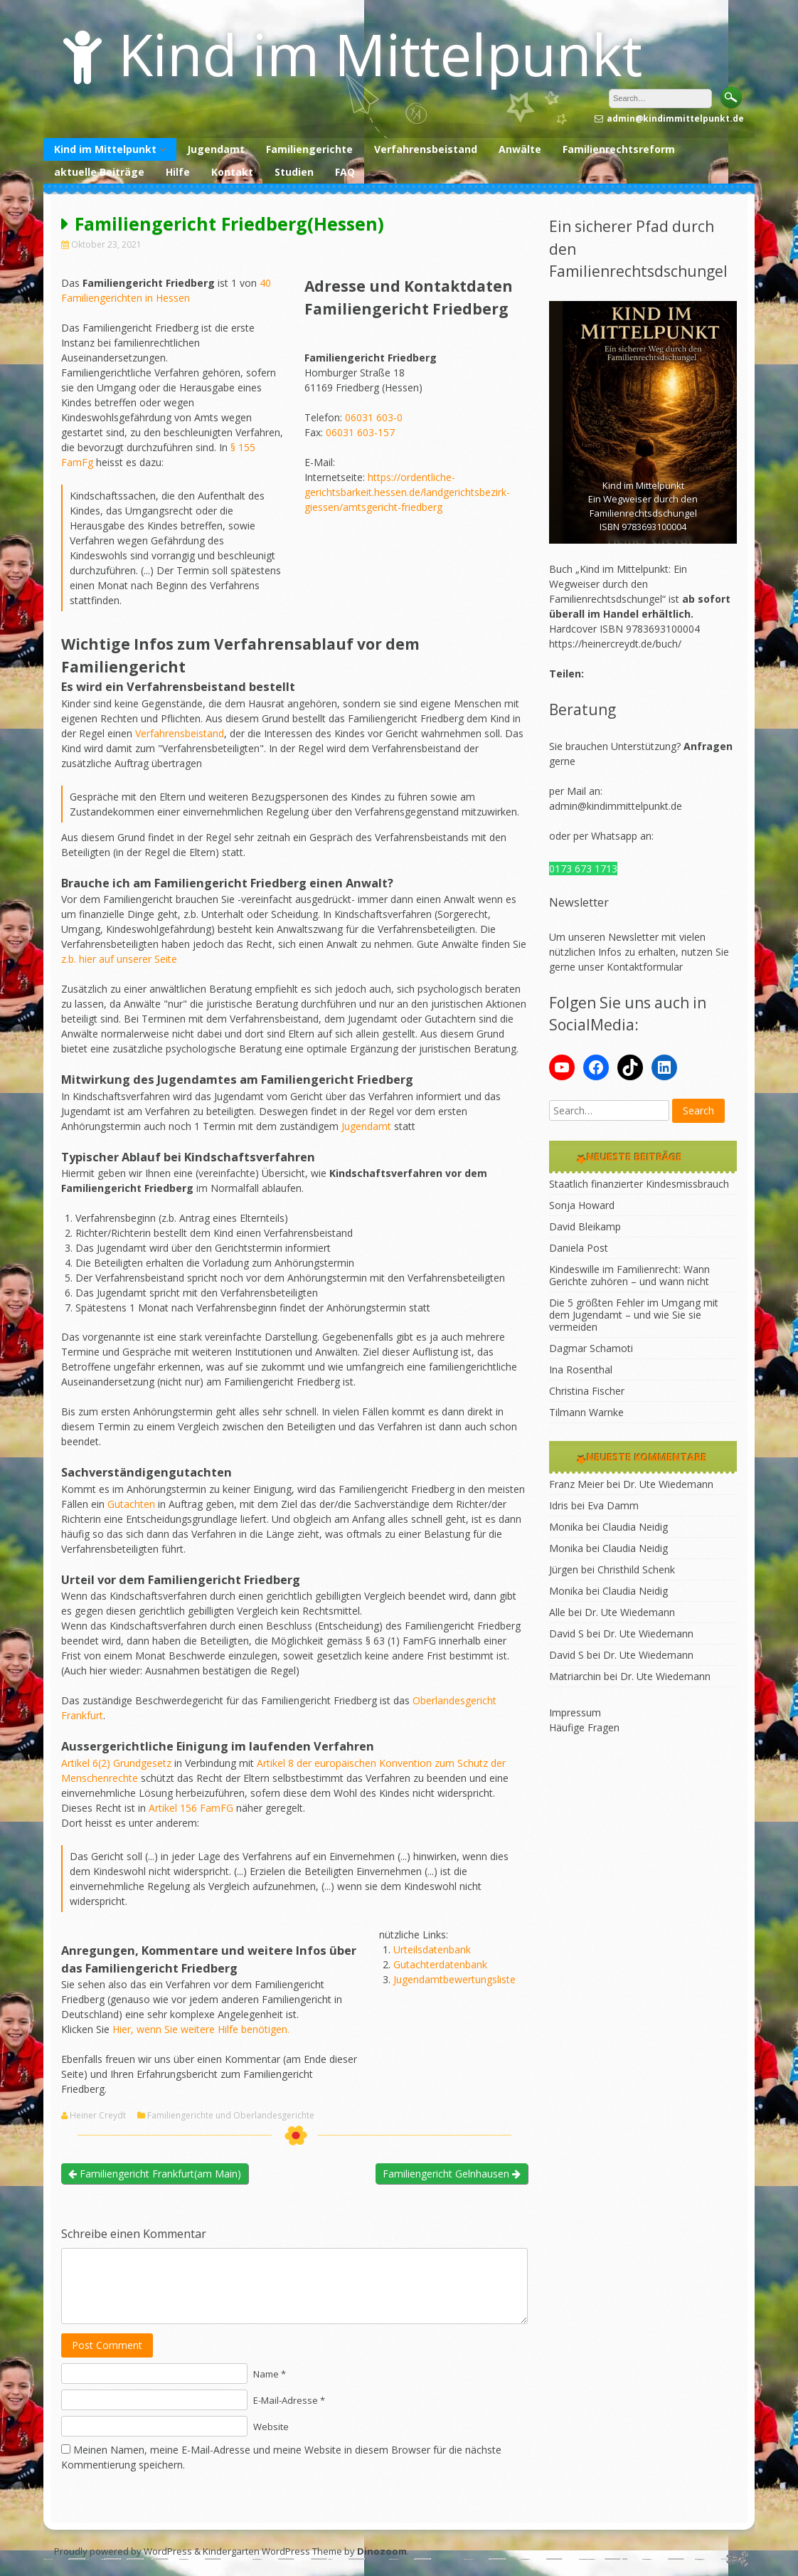 This screenshot has height=2576, width=798. I want to click on Urteilsdatenbank, so click(432, 1949).